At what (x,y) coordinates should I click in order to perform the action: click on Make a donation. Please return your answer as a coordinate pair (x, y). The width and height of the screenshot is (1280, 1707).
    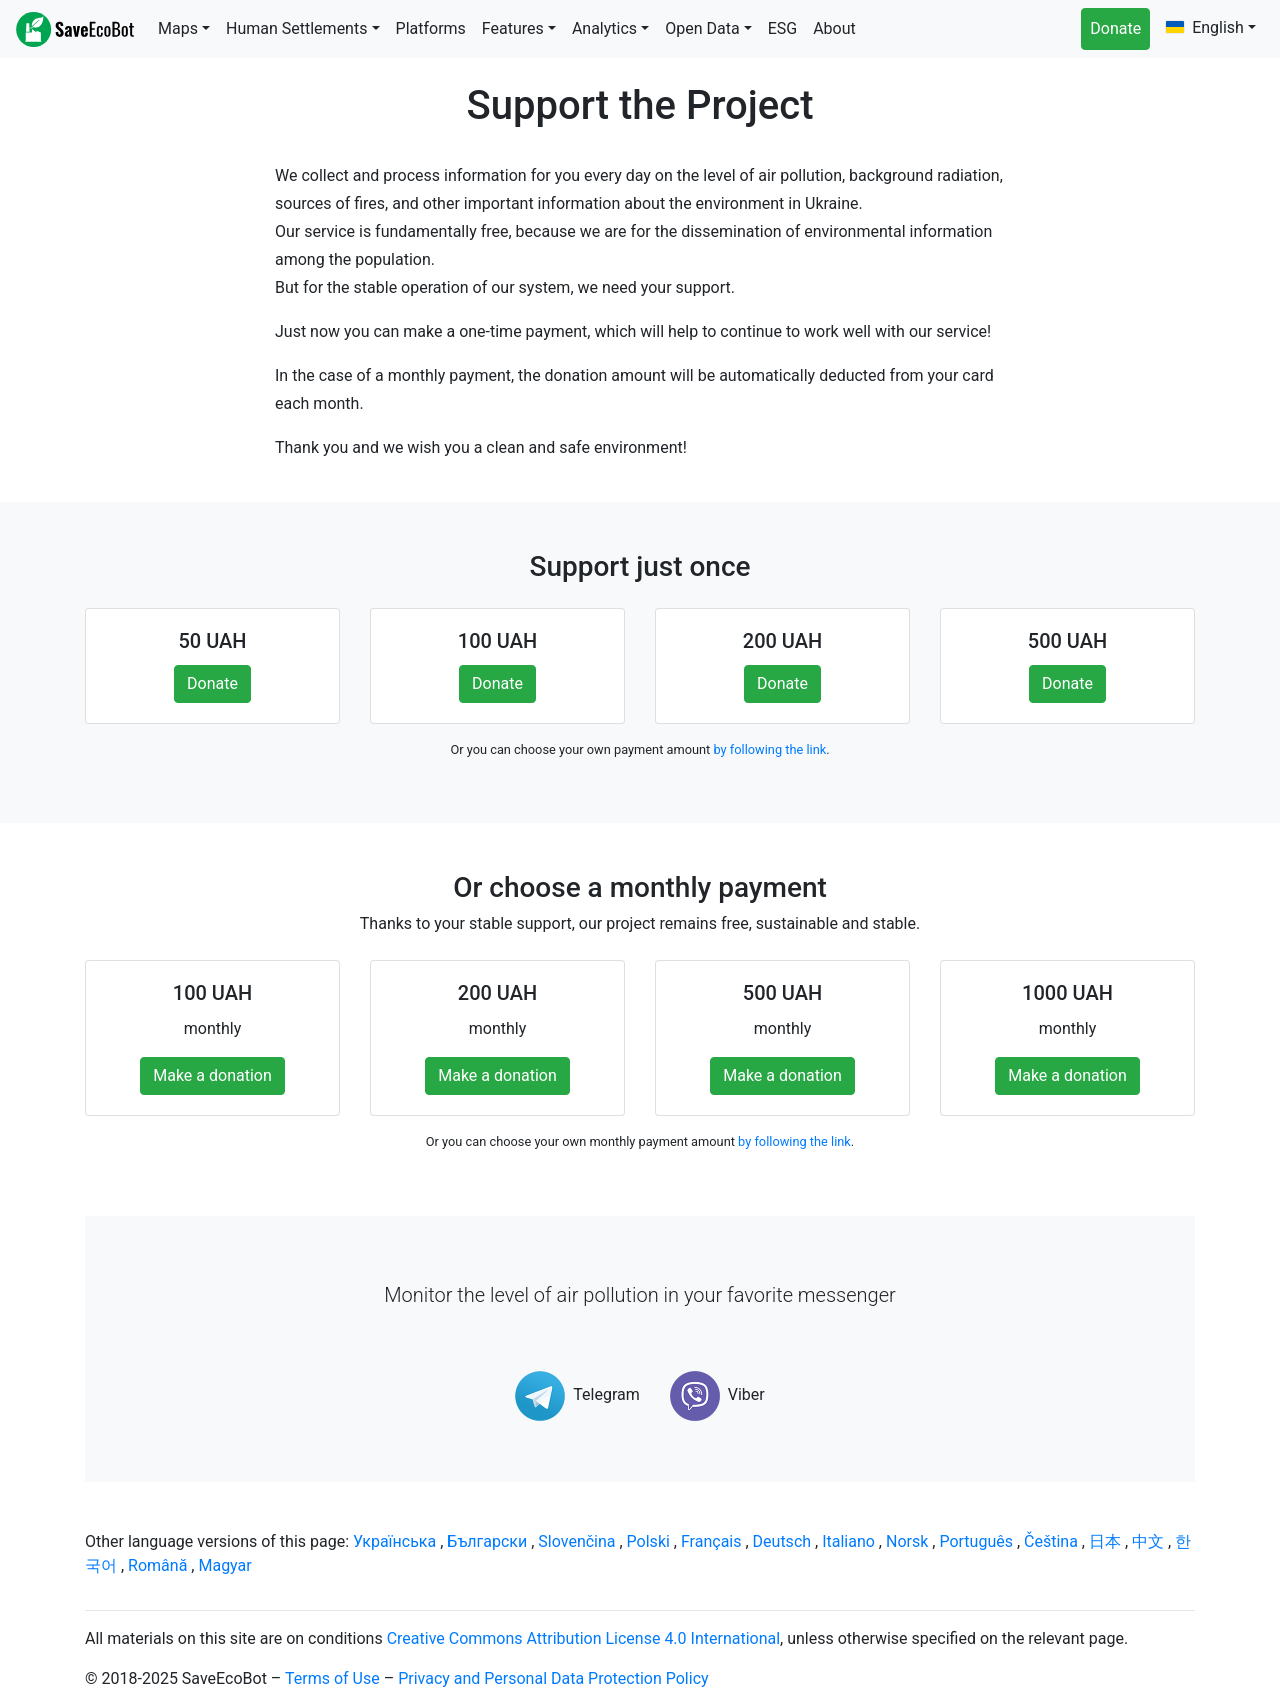
    Looking at the image, I should click on (212, 1075).